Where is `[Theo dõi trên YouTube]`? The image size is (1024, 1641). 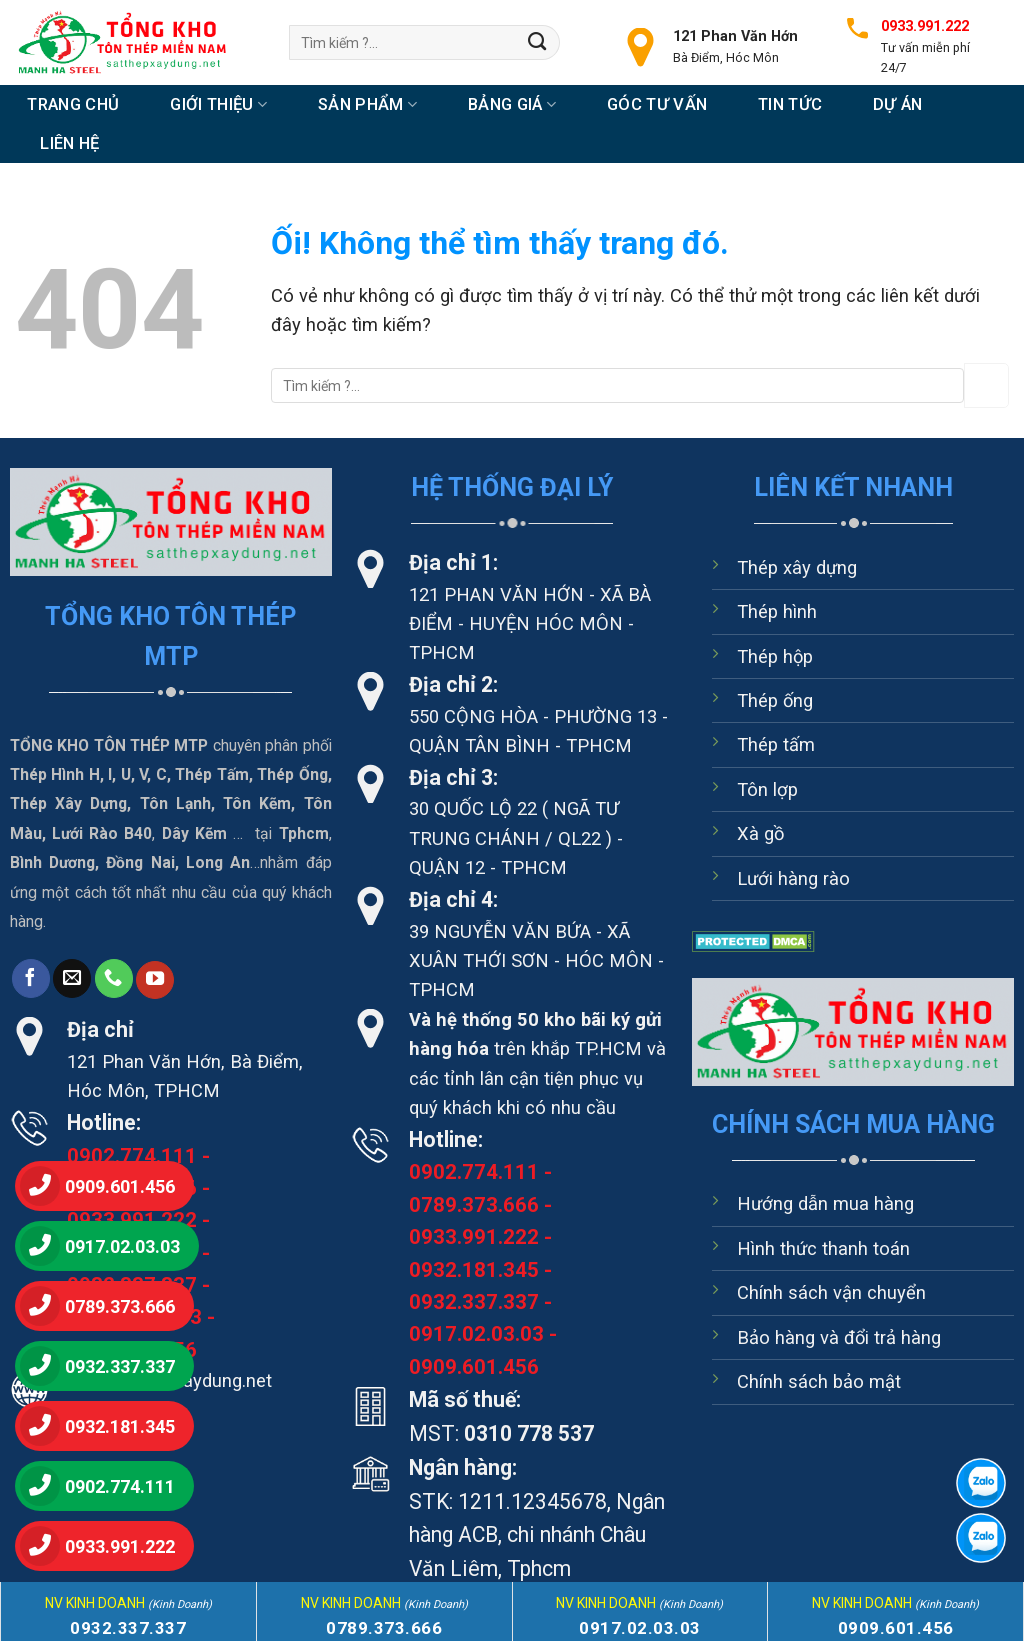 [Theo dõi trên YouTube] is located at coordinates (155, 980).